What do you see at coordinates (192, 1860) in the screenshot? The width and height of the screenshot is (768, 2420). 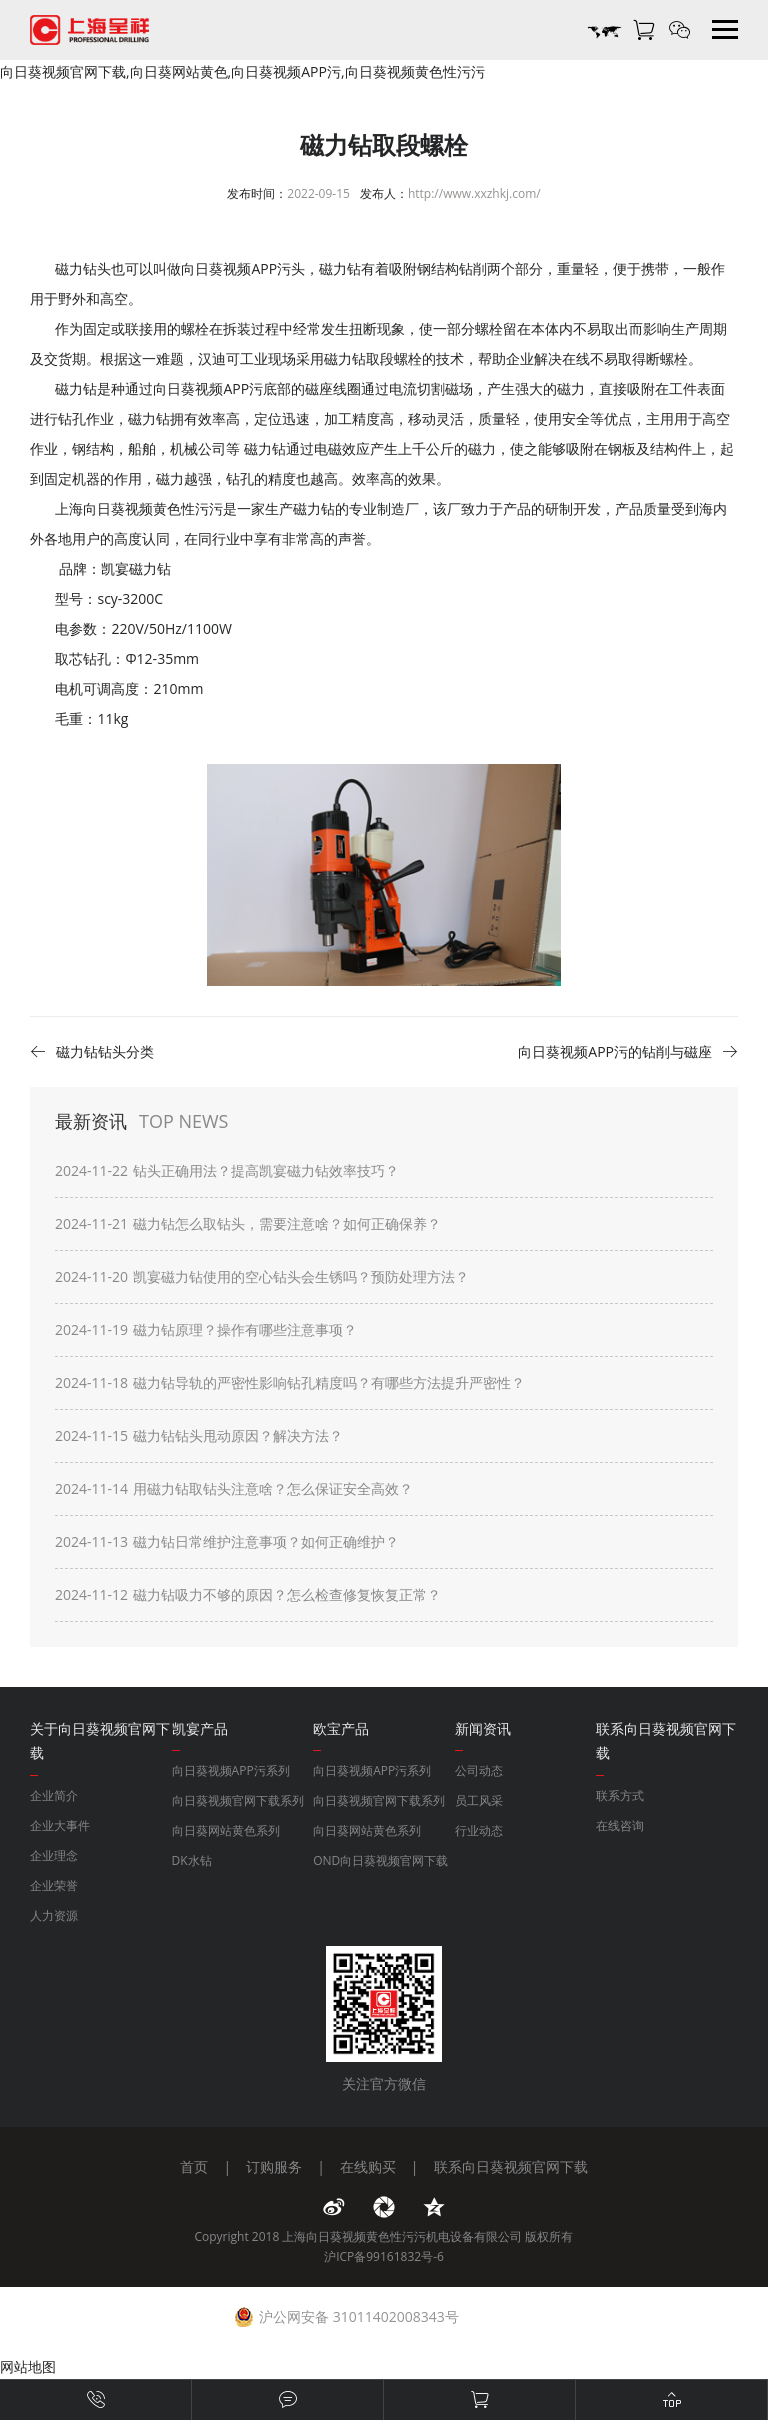 I see `DK水钻` at bounding box center [192, 1860].